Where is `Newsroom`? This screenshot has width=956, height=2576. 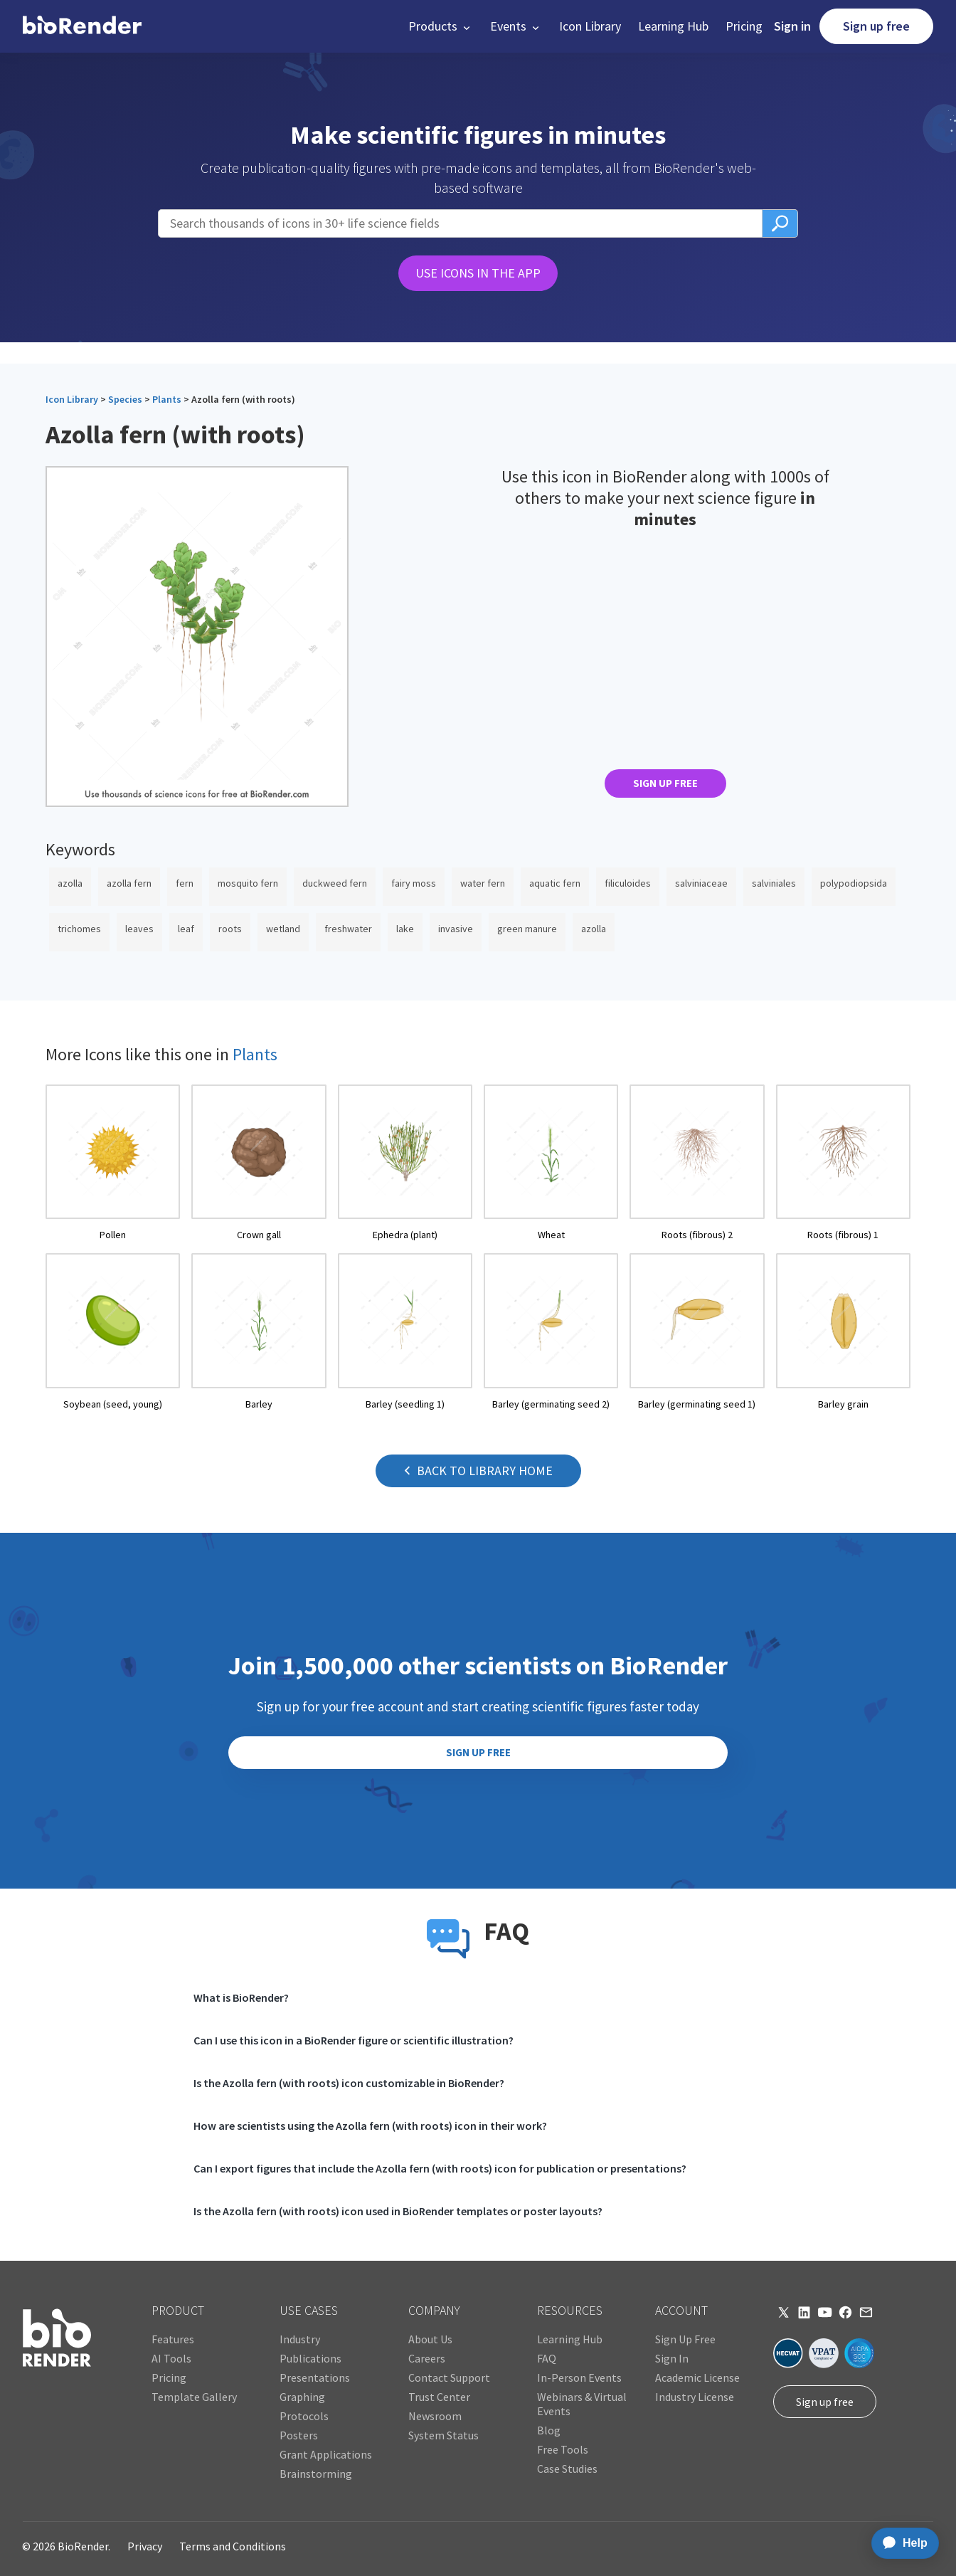 Newsroom is located at coordinates (435, 2416).